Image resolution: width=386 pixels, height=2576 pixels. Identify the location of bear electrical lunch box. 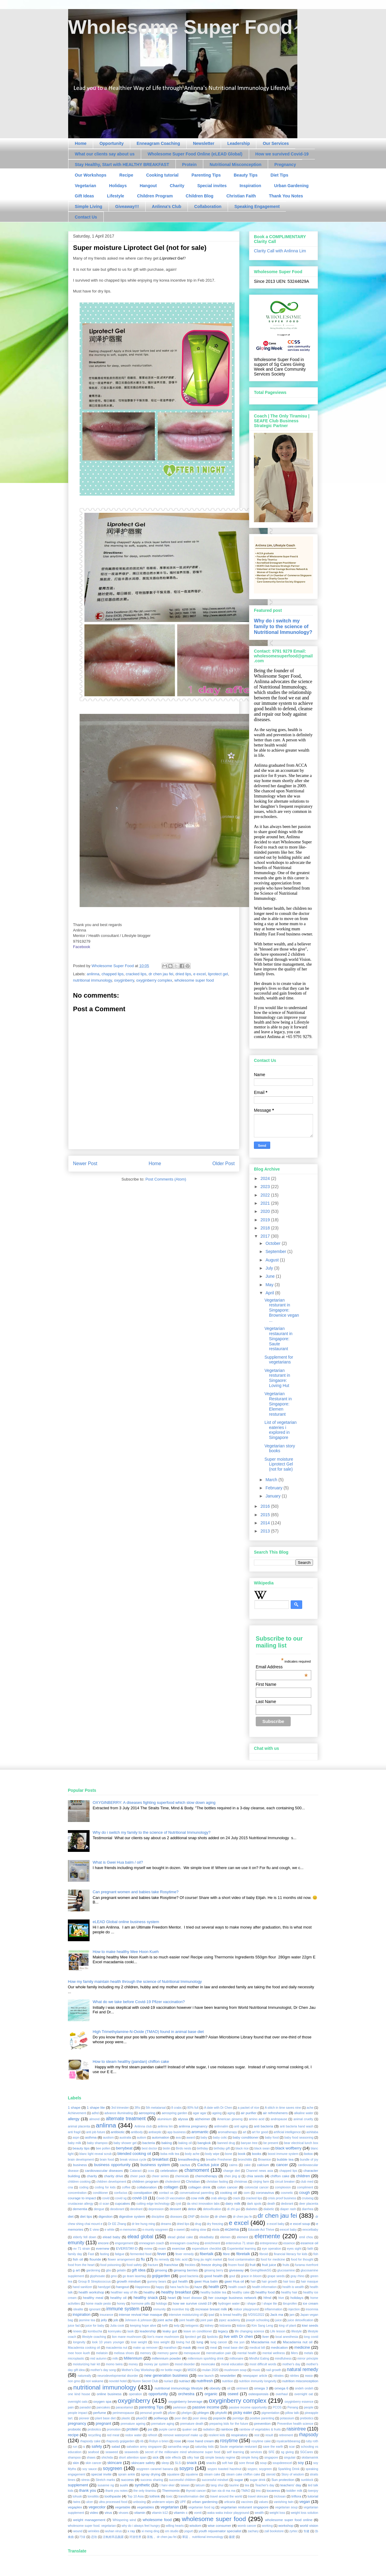
(301, 2143).